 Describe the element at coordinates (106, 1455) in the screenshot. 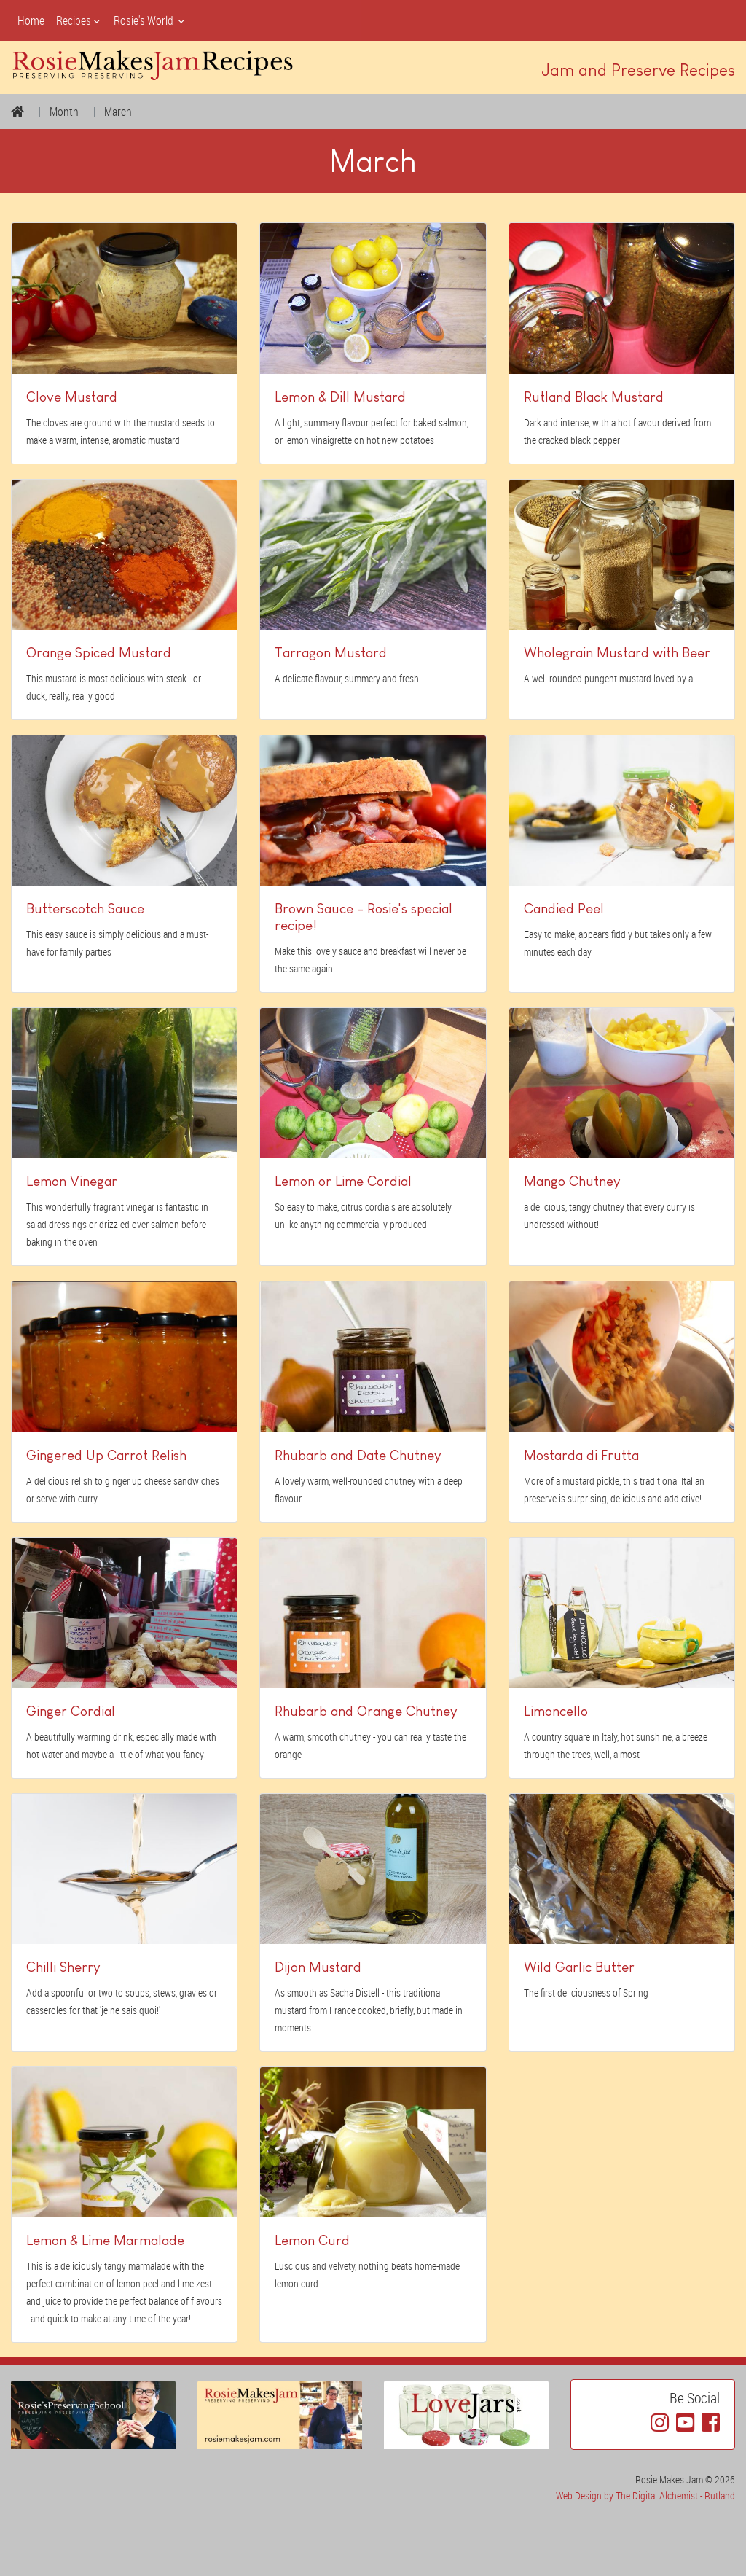

I see `Gingered Up Carrot Relish` at that location.